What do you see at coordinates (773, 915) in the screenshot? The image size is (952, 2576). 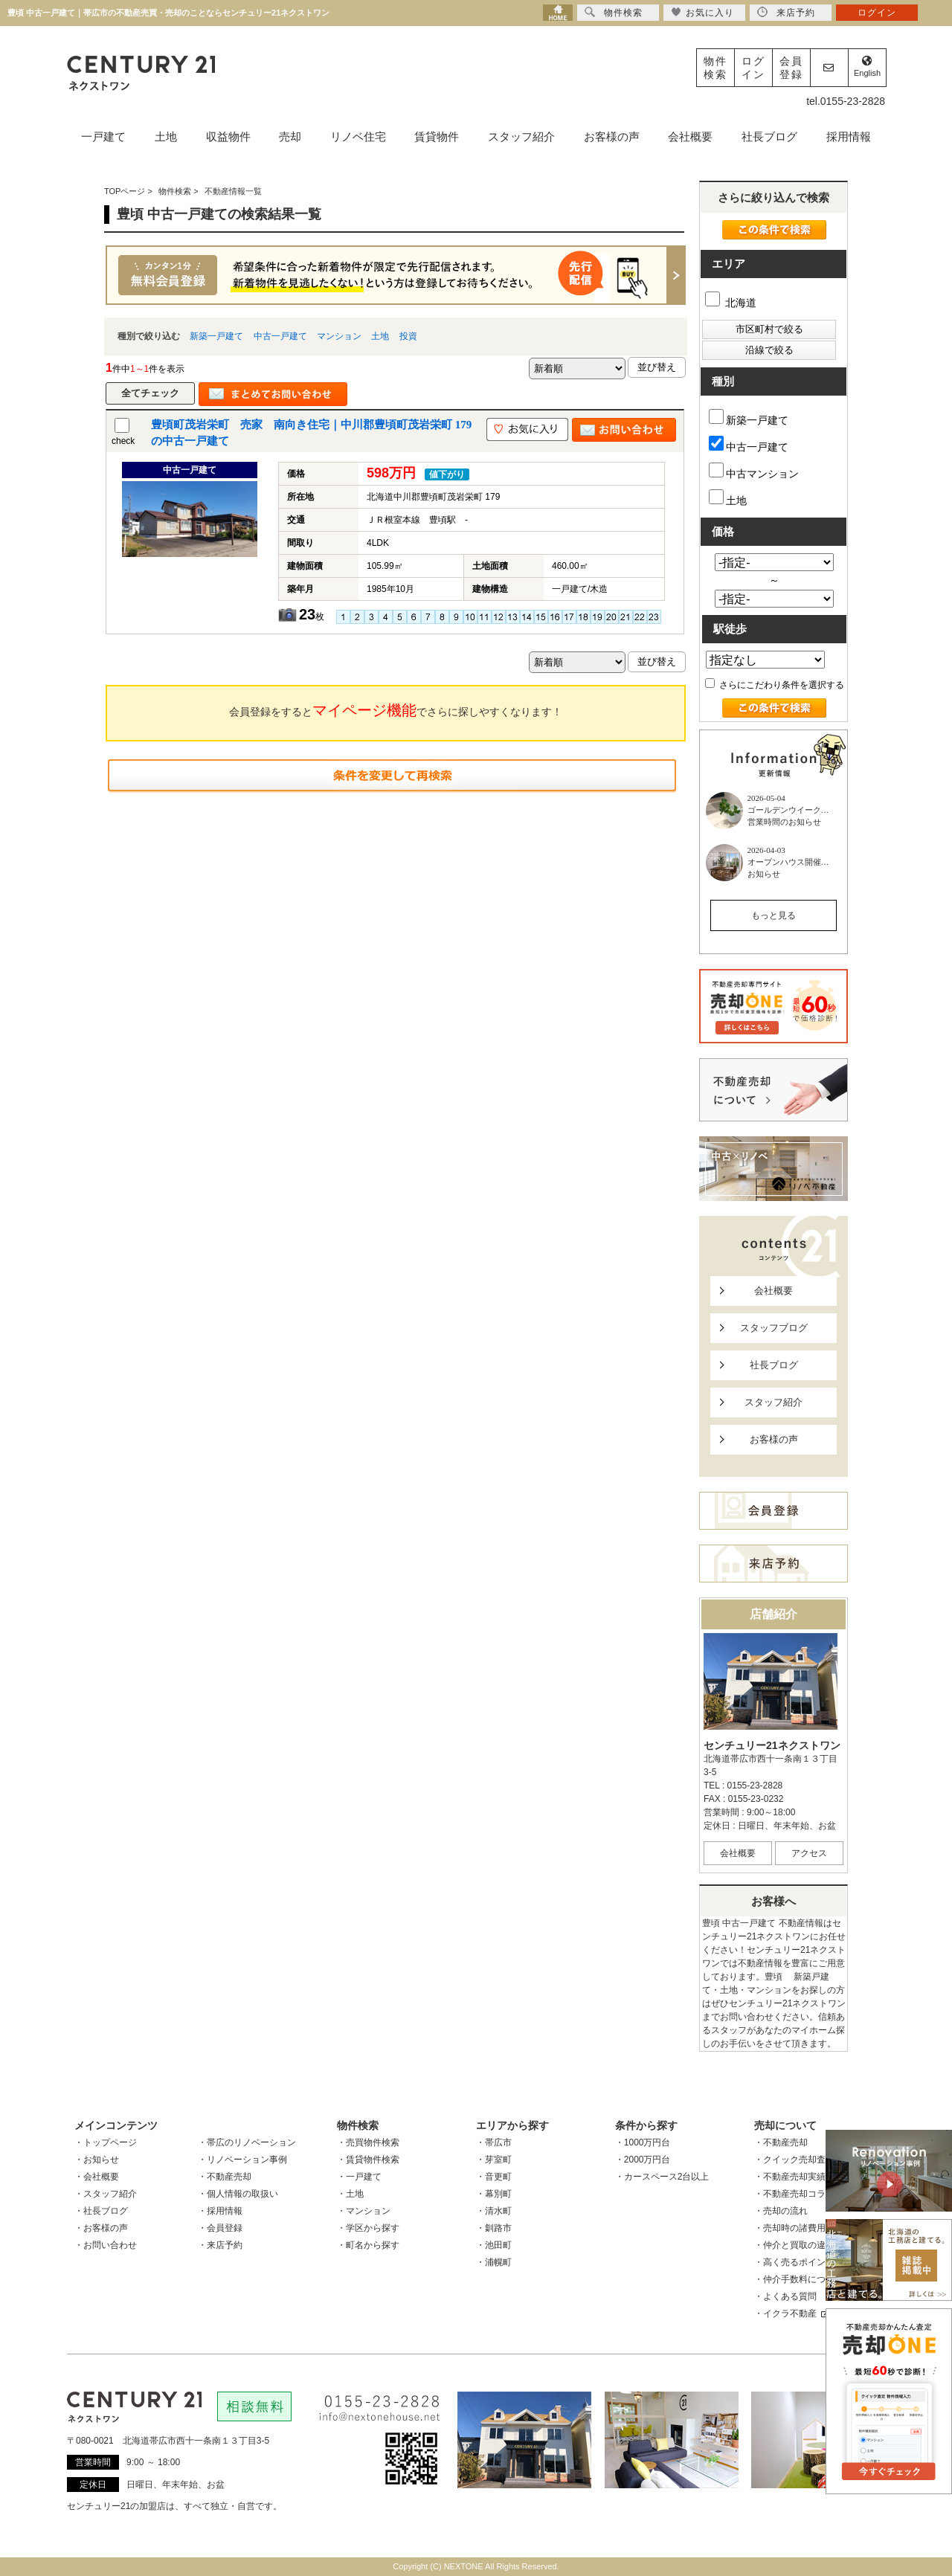 I see `もっと見る` at bounding box center [773, 915].